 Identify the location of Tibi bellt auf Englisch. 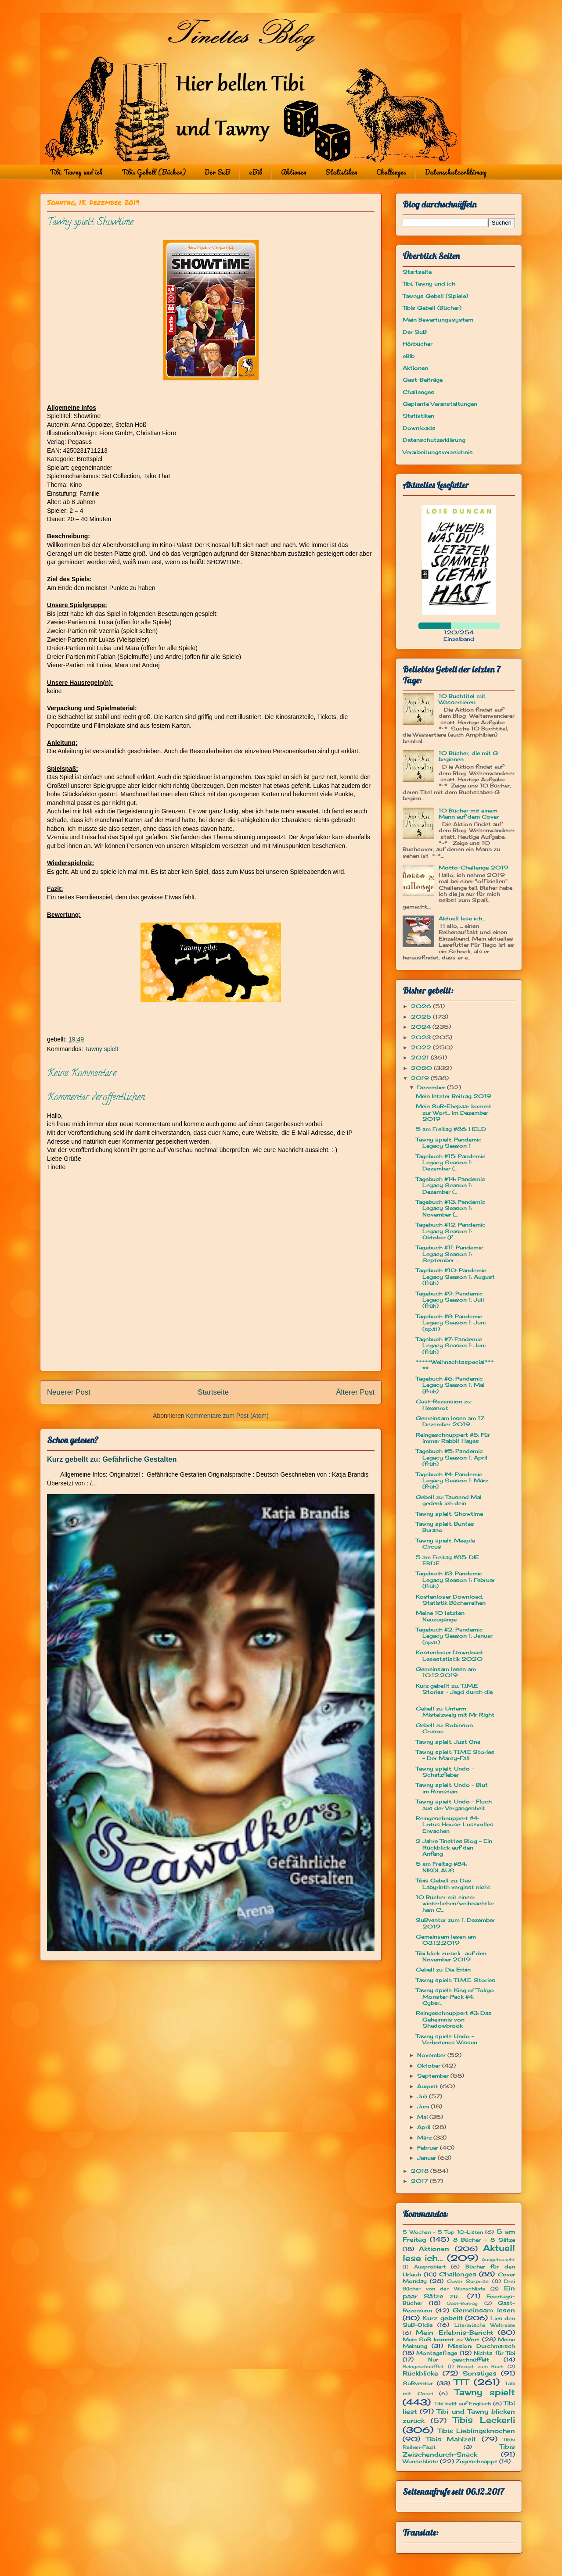
(462, 2404).